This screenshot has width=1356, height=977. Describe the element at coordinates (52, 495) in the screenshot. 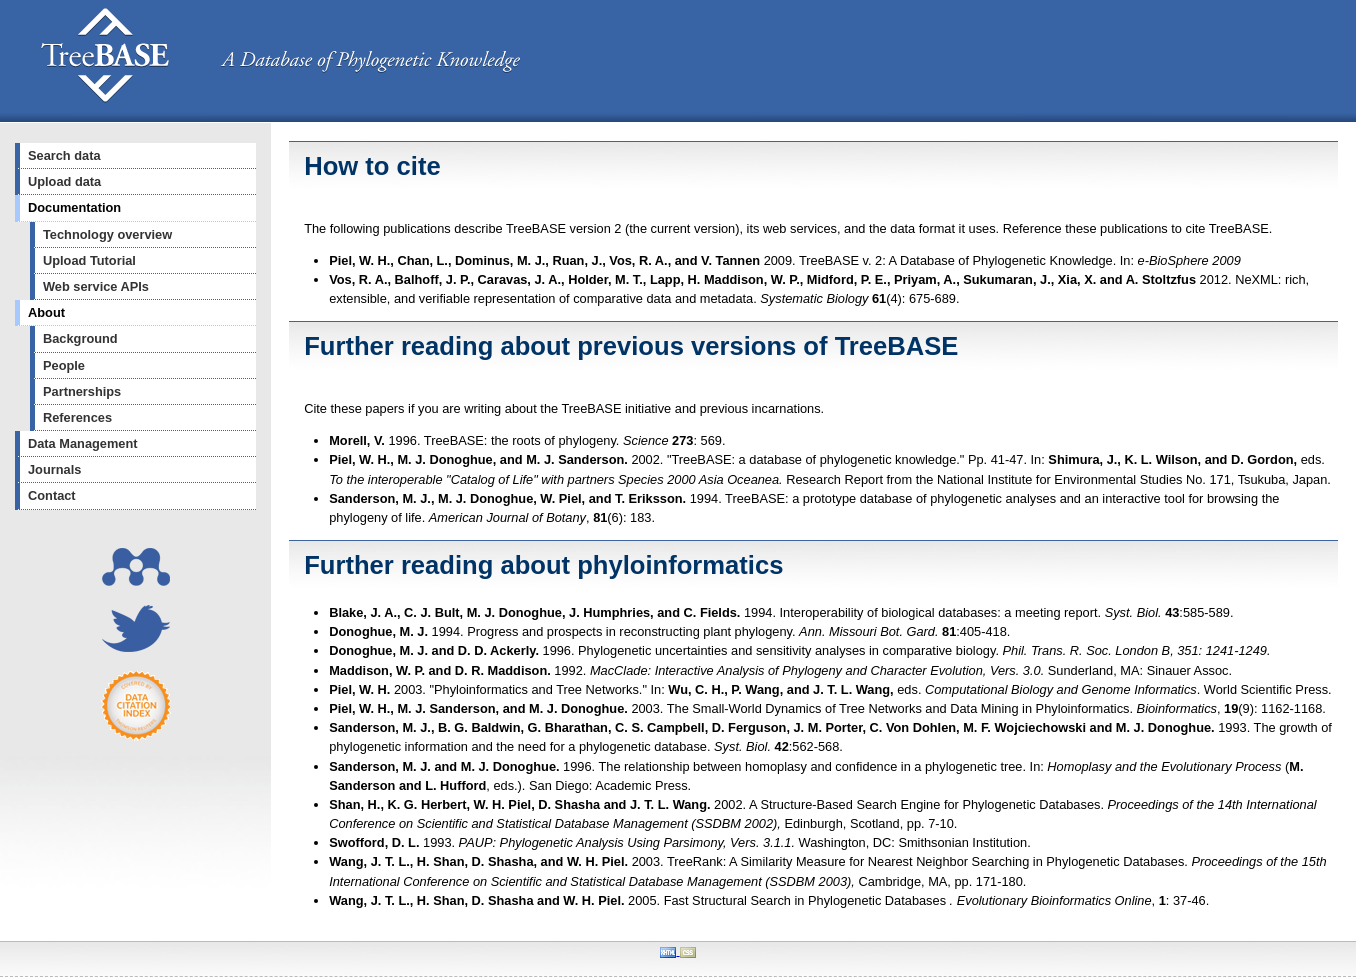

I see `Contact` at that location.